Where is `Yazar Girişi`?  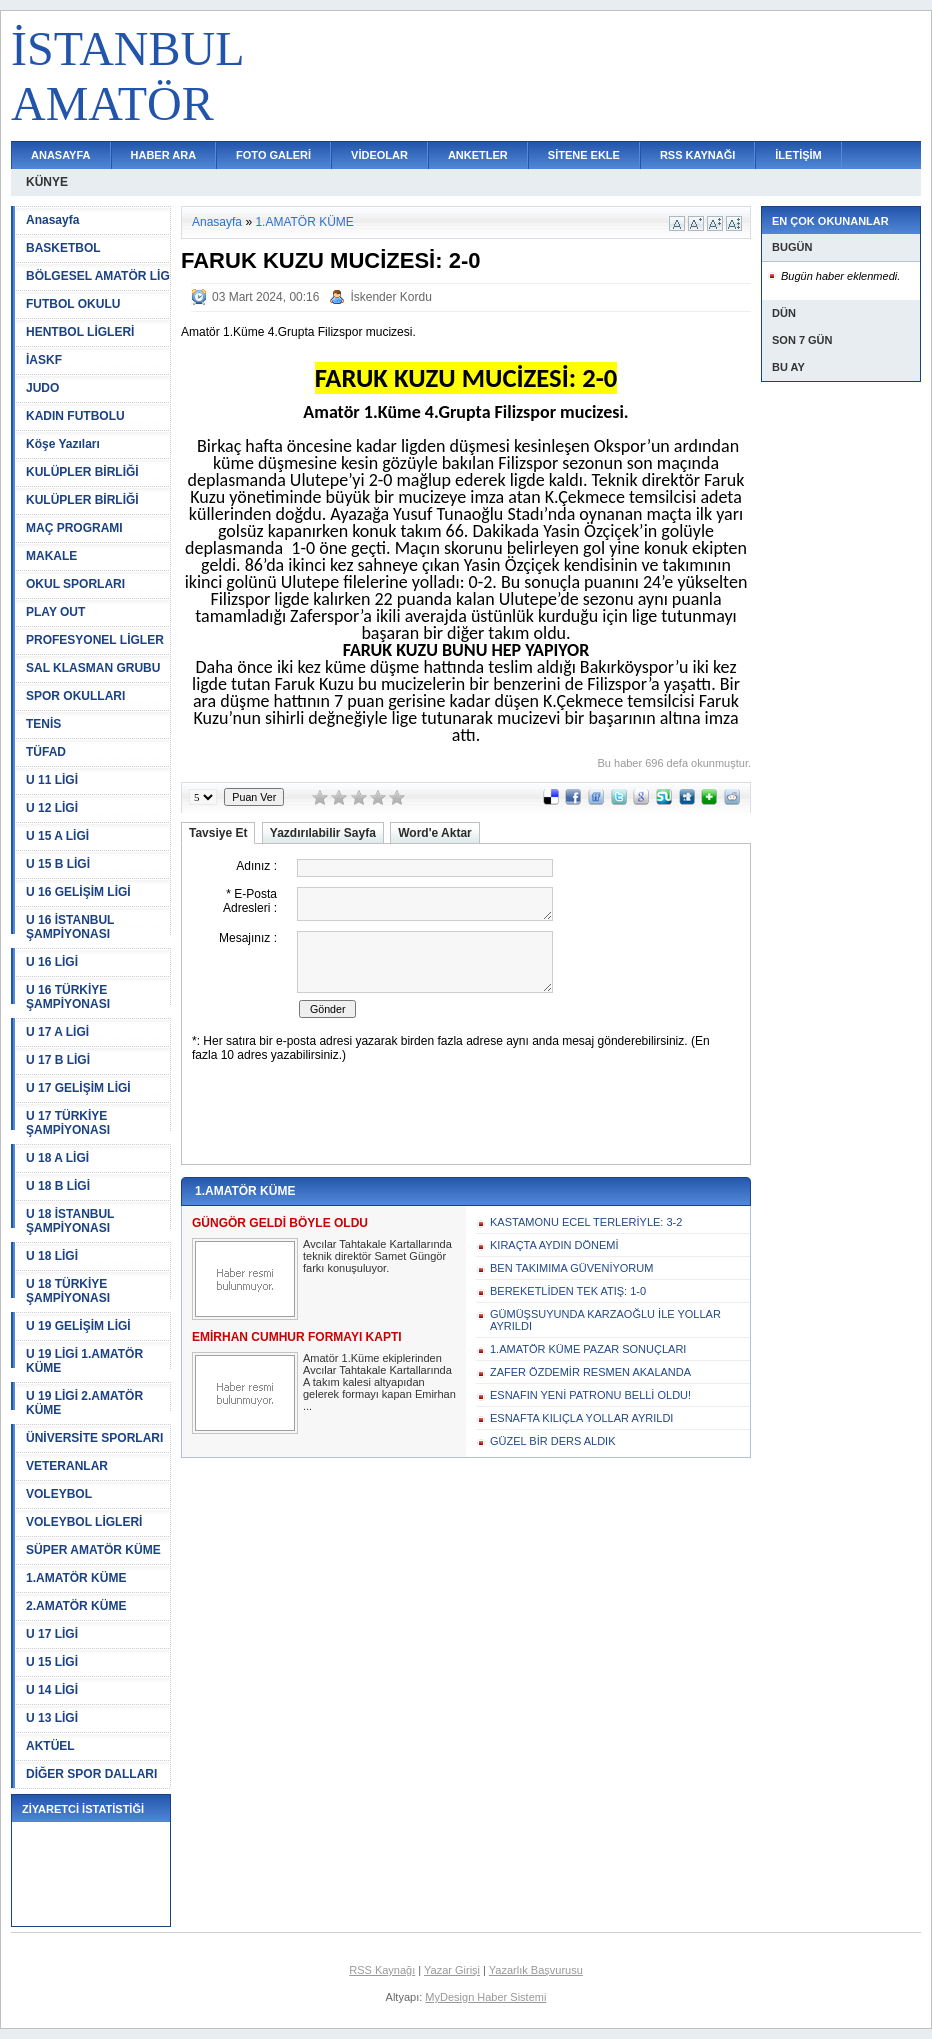 Yazar Girişi is located at coordinates (452, 1970).